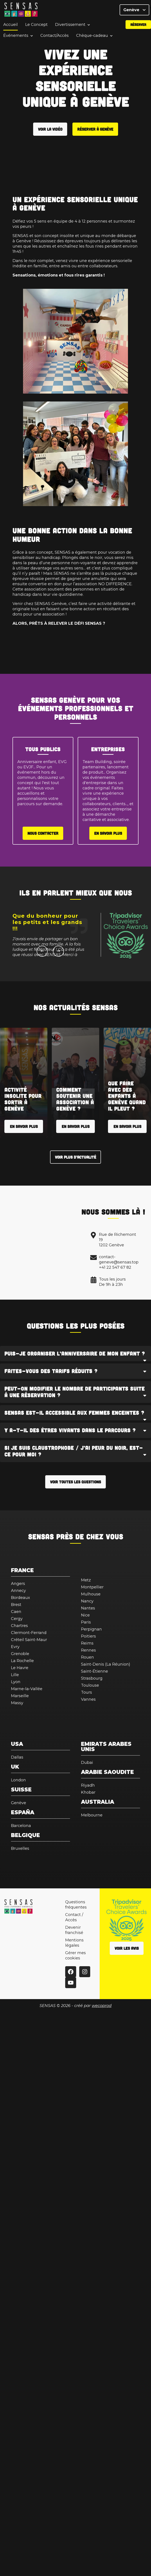 Image resolution: width=151 pixels, height=2576 pixels. Describe the element at coordinates (22, 1660) in the screenshot. I see `La Rochelle` at that location.